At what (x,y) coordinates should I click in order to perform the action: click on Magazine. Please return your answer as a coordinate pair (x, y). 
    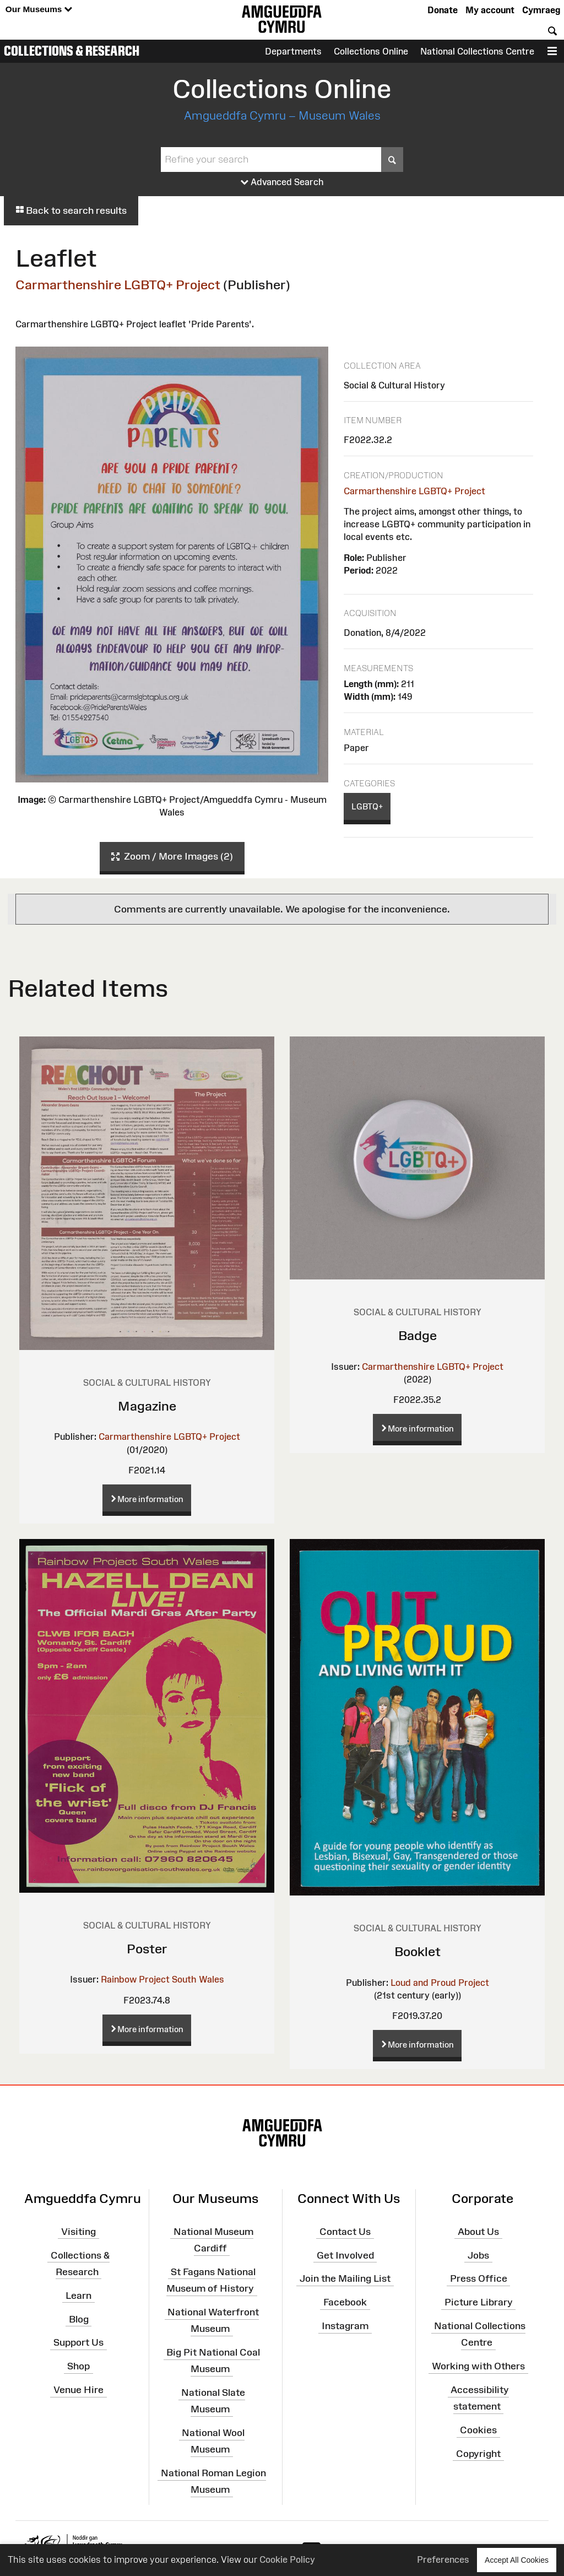
    Looking at the image, I should click on (147, 1405).